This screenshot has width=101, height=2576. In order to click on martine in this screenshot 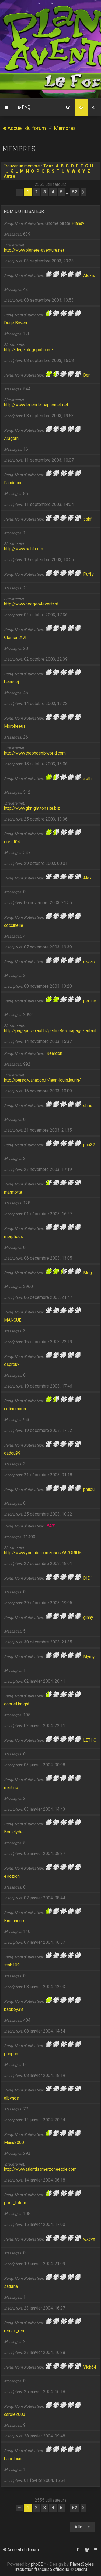, I will do `click(11, 1787)`.